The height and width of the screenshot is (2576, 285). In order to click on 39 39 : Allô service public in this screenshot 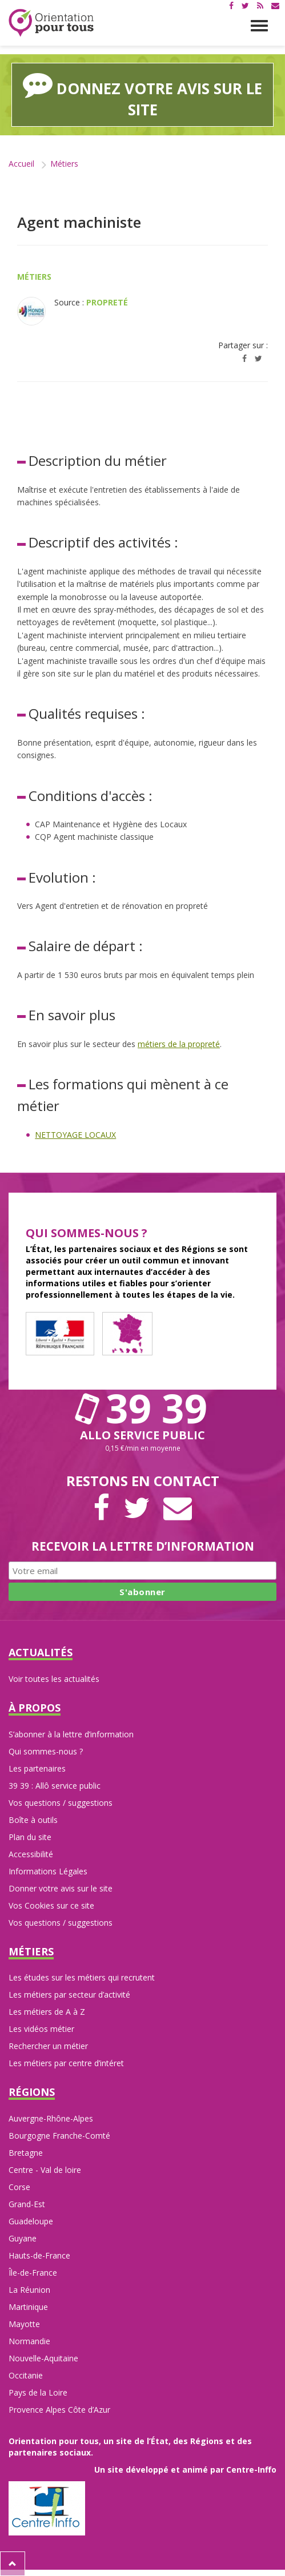, I will do `click(55, 1785)`.